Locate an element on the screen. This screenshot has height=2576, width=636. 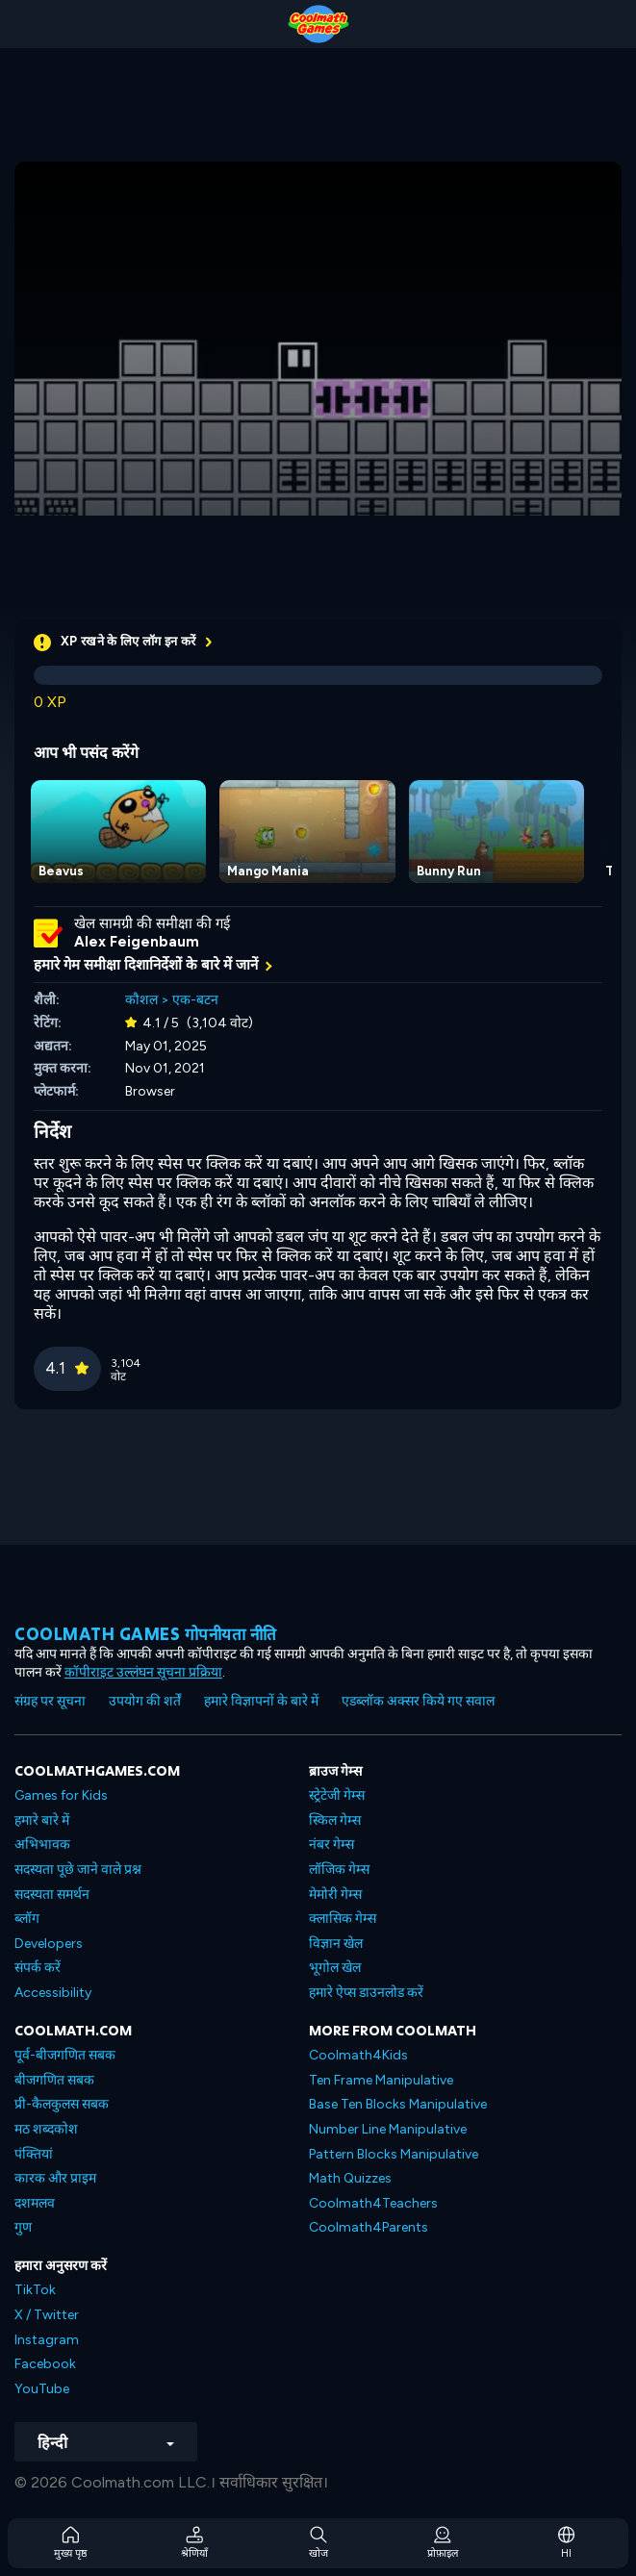
कॉपीराइट उल्लंघन सूचना प्रक्रिया is located at coordinates (143, 1672).